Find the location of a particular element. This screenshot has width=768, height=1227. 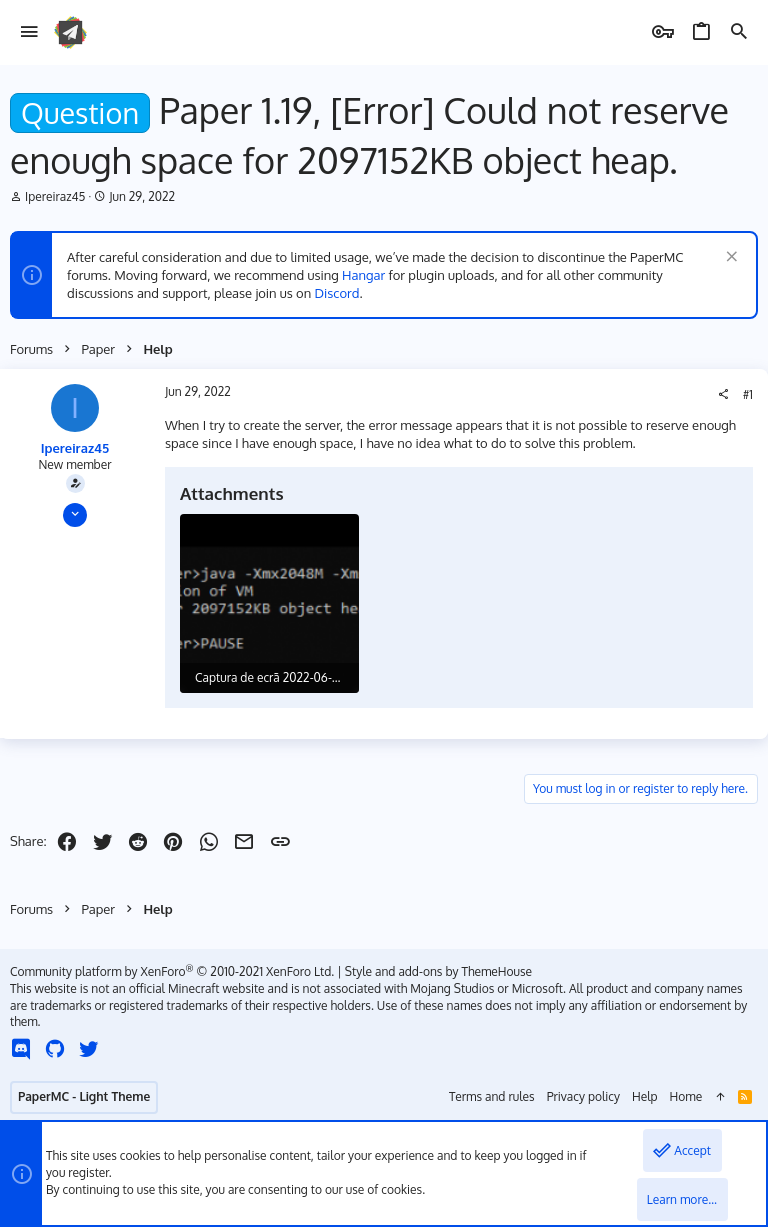

Discord is located at coordinates (337, 293).